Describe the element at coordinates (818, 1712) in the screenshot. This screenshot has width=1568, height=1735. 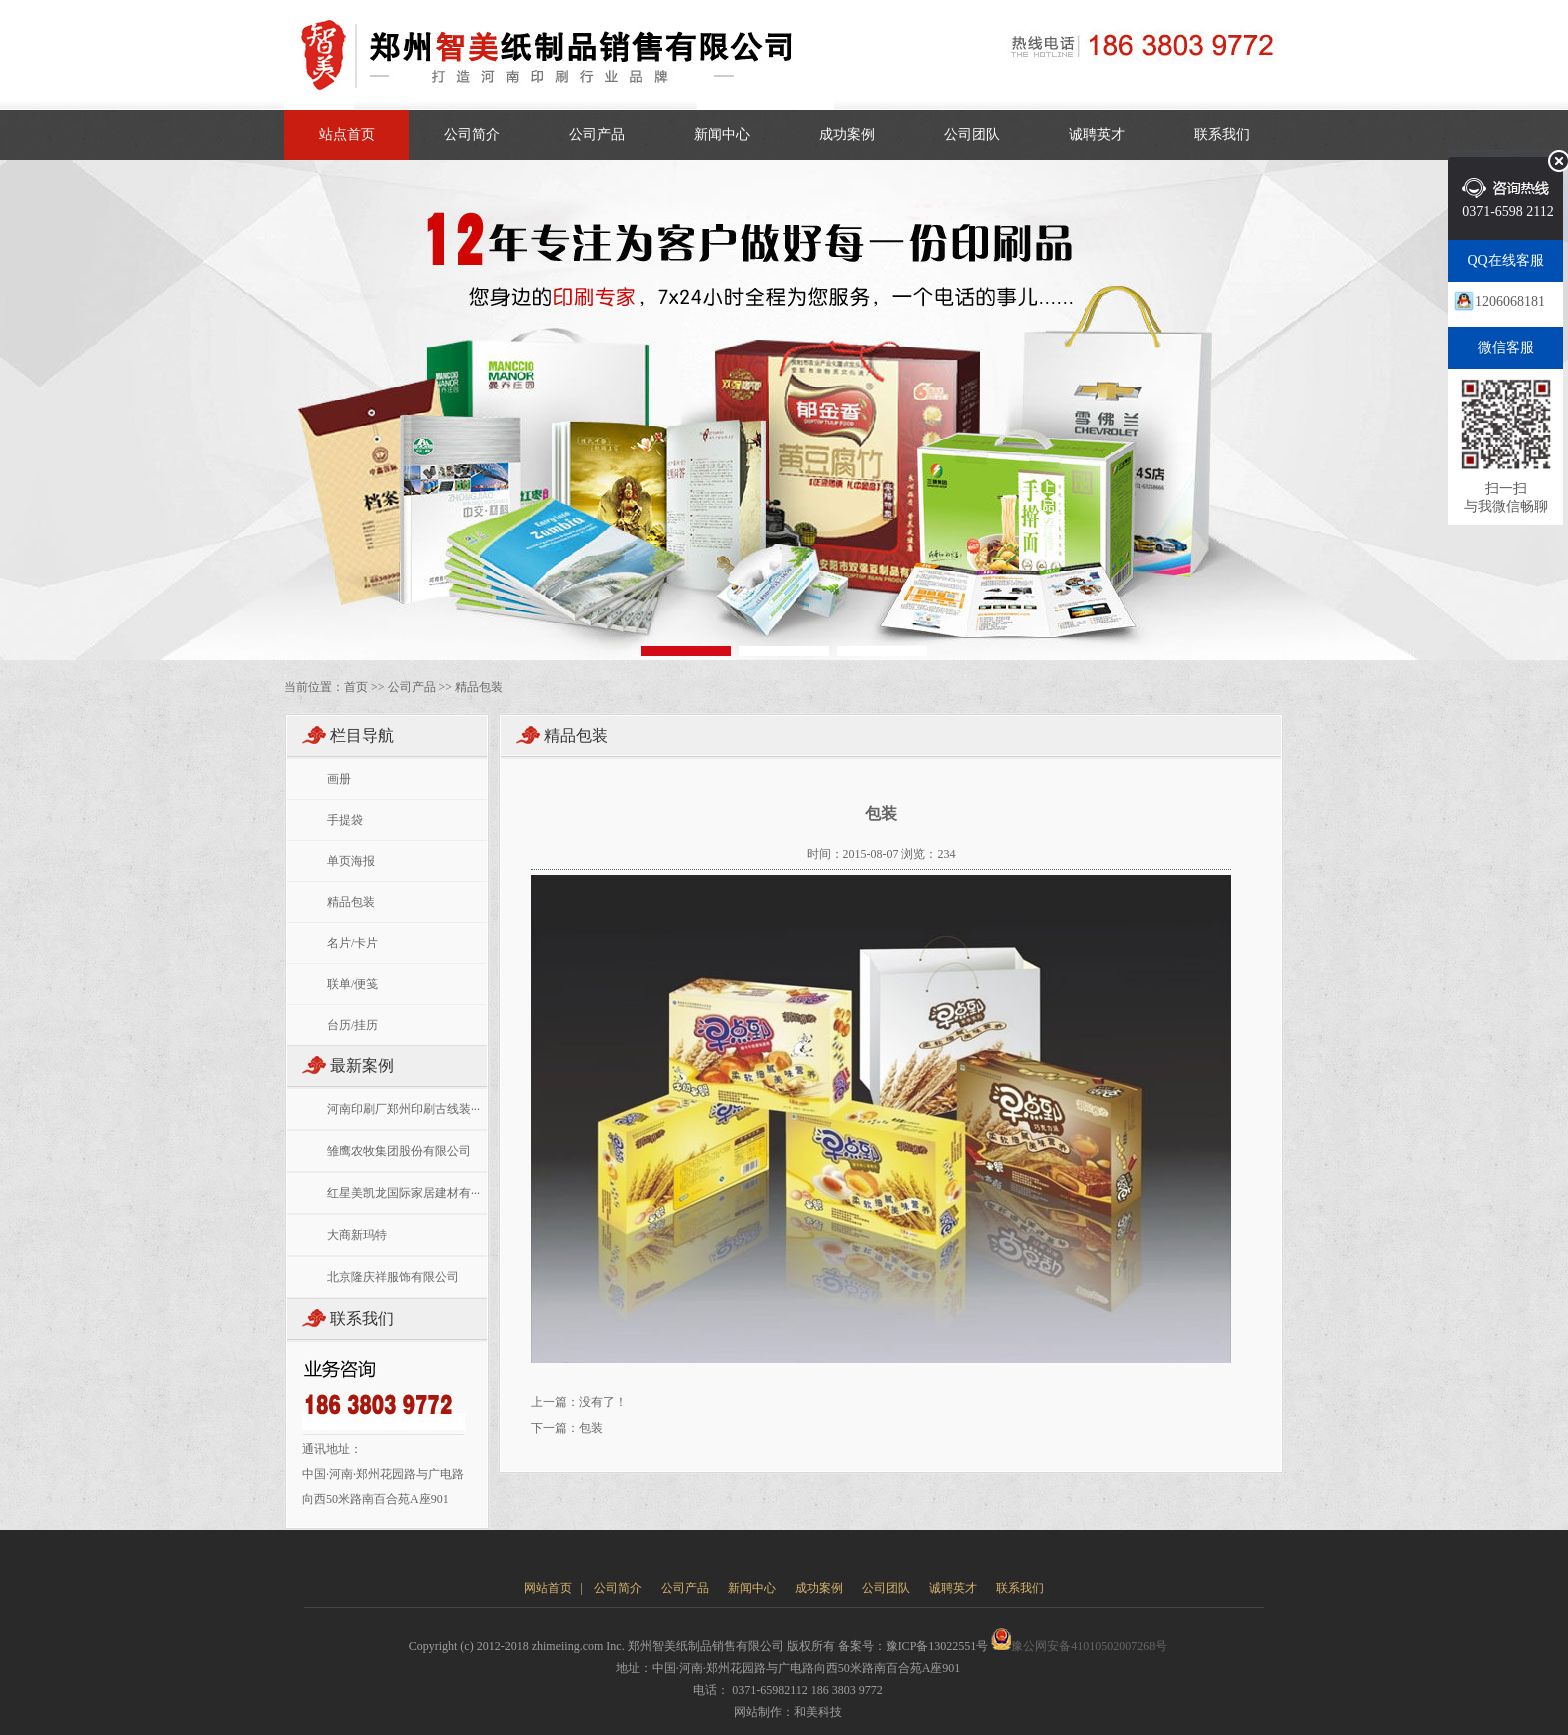
I see `和美科技` at that location.